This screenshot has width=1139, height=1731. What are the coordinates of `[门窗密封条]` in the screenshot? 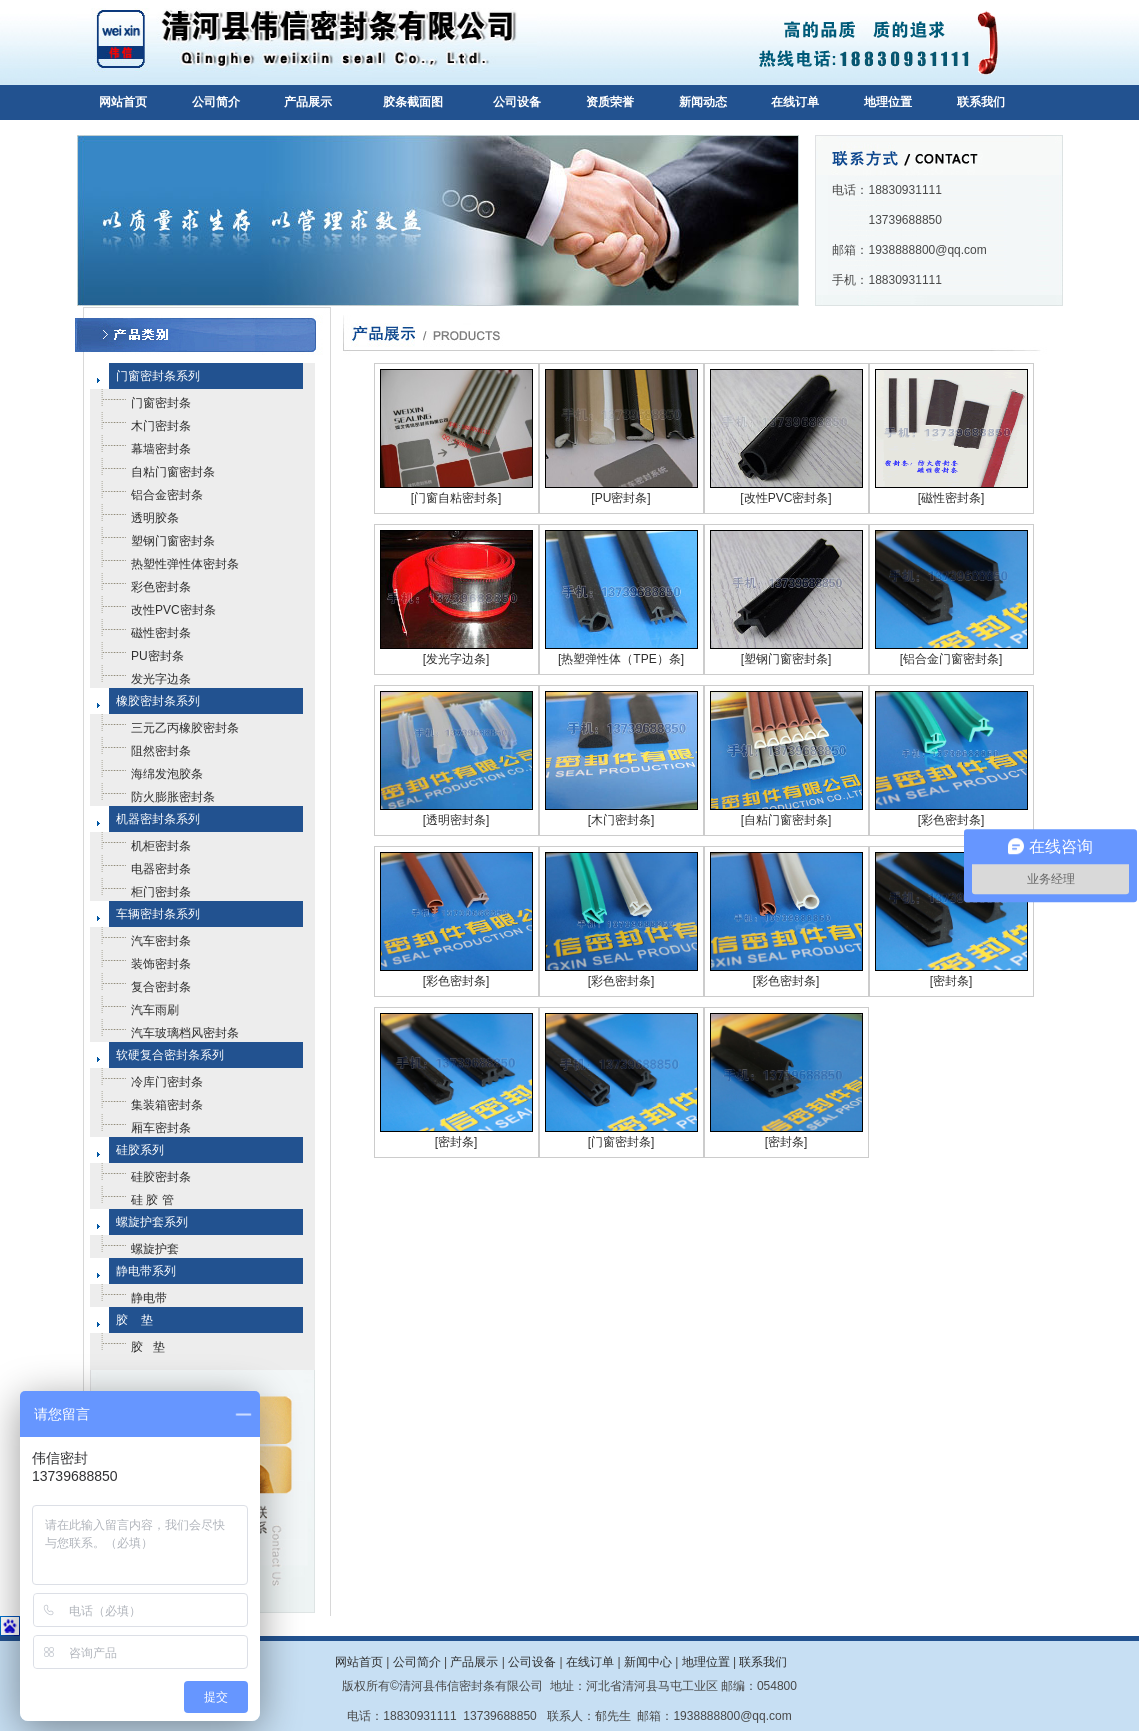 It's located at (621, 1142).